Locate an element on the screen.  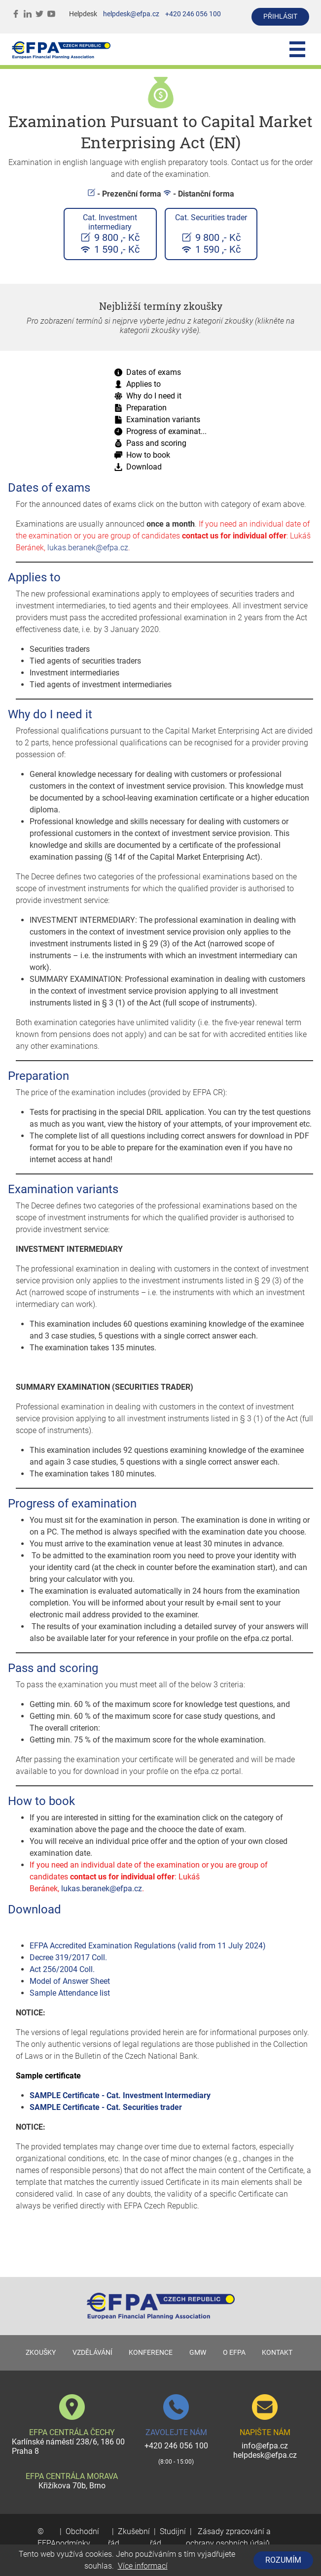
SAMPLE Certificate - Cat. Investment Intermediary is located at coordinates (120, 2095).